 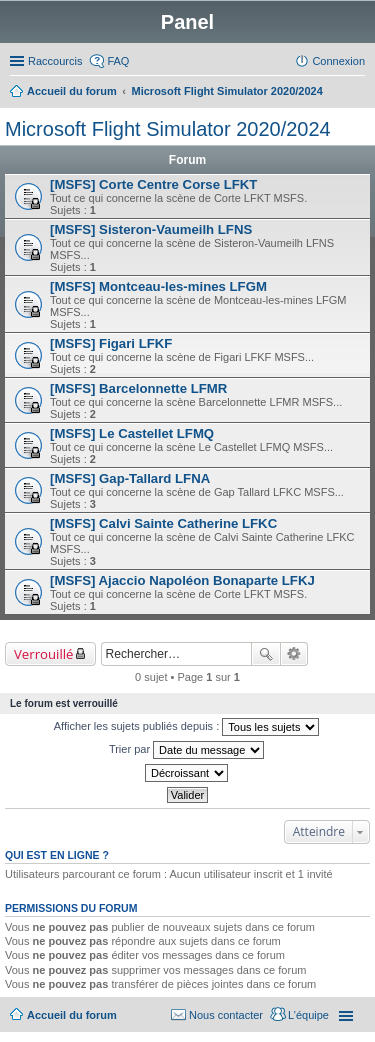 What do you see at coordinates (138, 388) in the screenshot?
I see `[MSFS] Barcelonnette LFMR` at bounding box center [138, 388].